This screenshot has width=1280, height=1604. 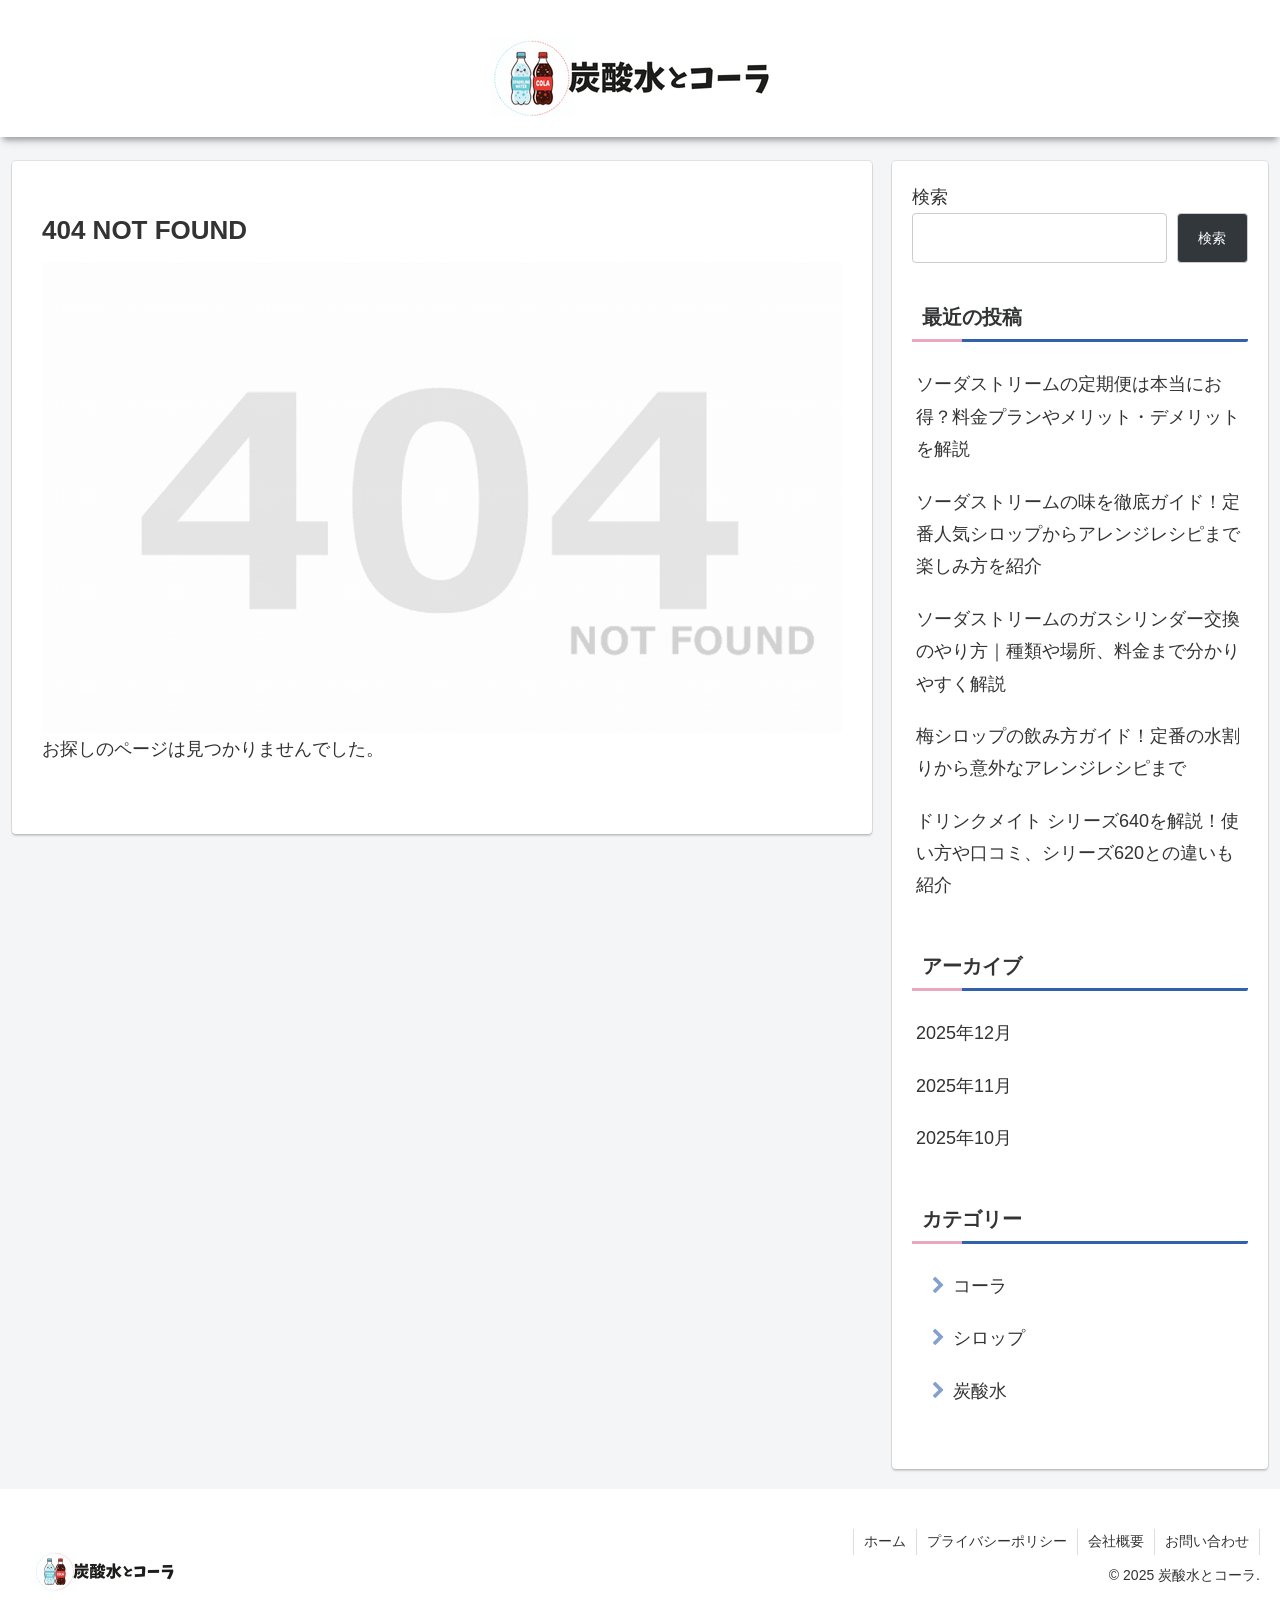 What do you see at coordinates (1207, 1541) in the screenshot?
I see `お問い合わせ` at bounding box center [1207, 1541].